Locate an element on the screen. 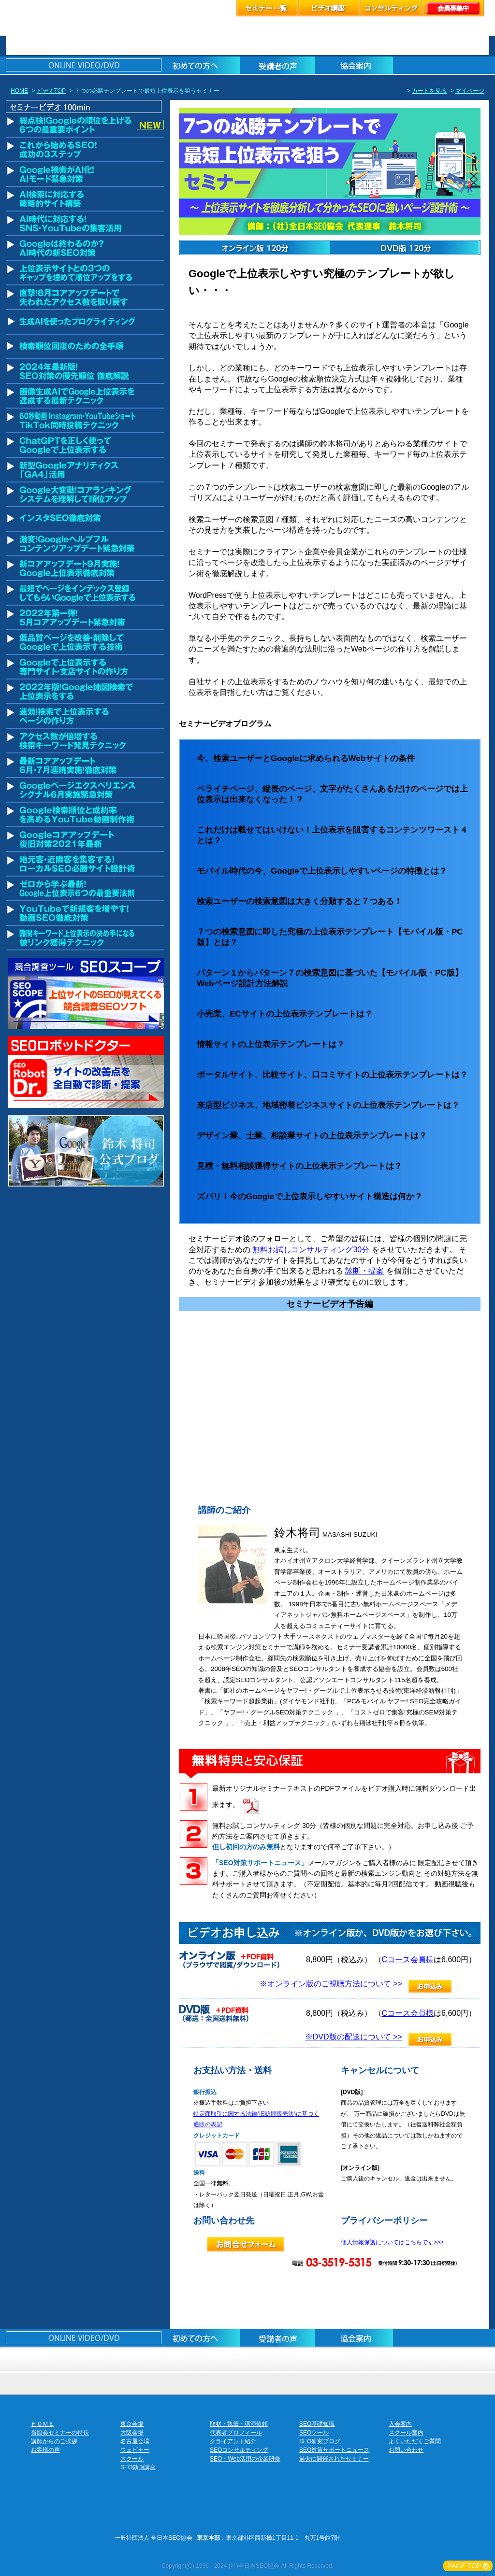 The height and width of the screenshot is (2576, 495). 個人情報保護についてはこちらです>>> is located at coordinates (392, 2242).